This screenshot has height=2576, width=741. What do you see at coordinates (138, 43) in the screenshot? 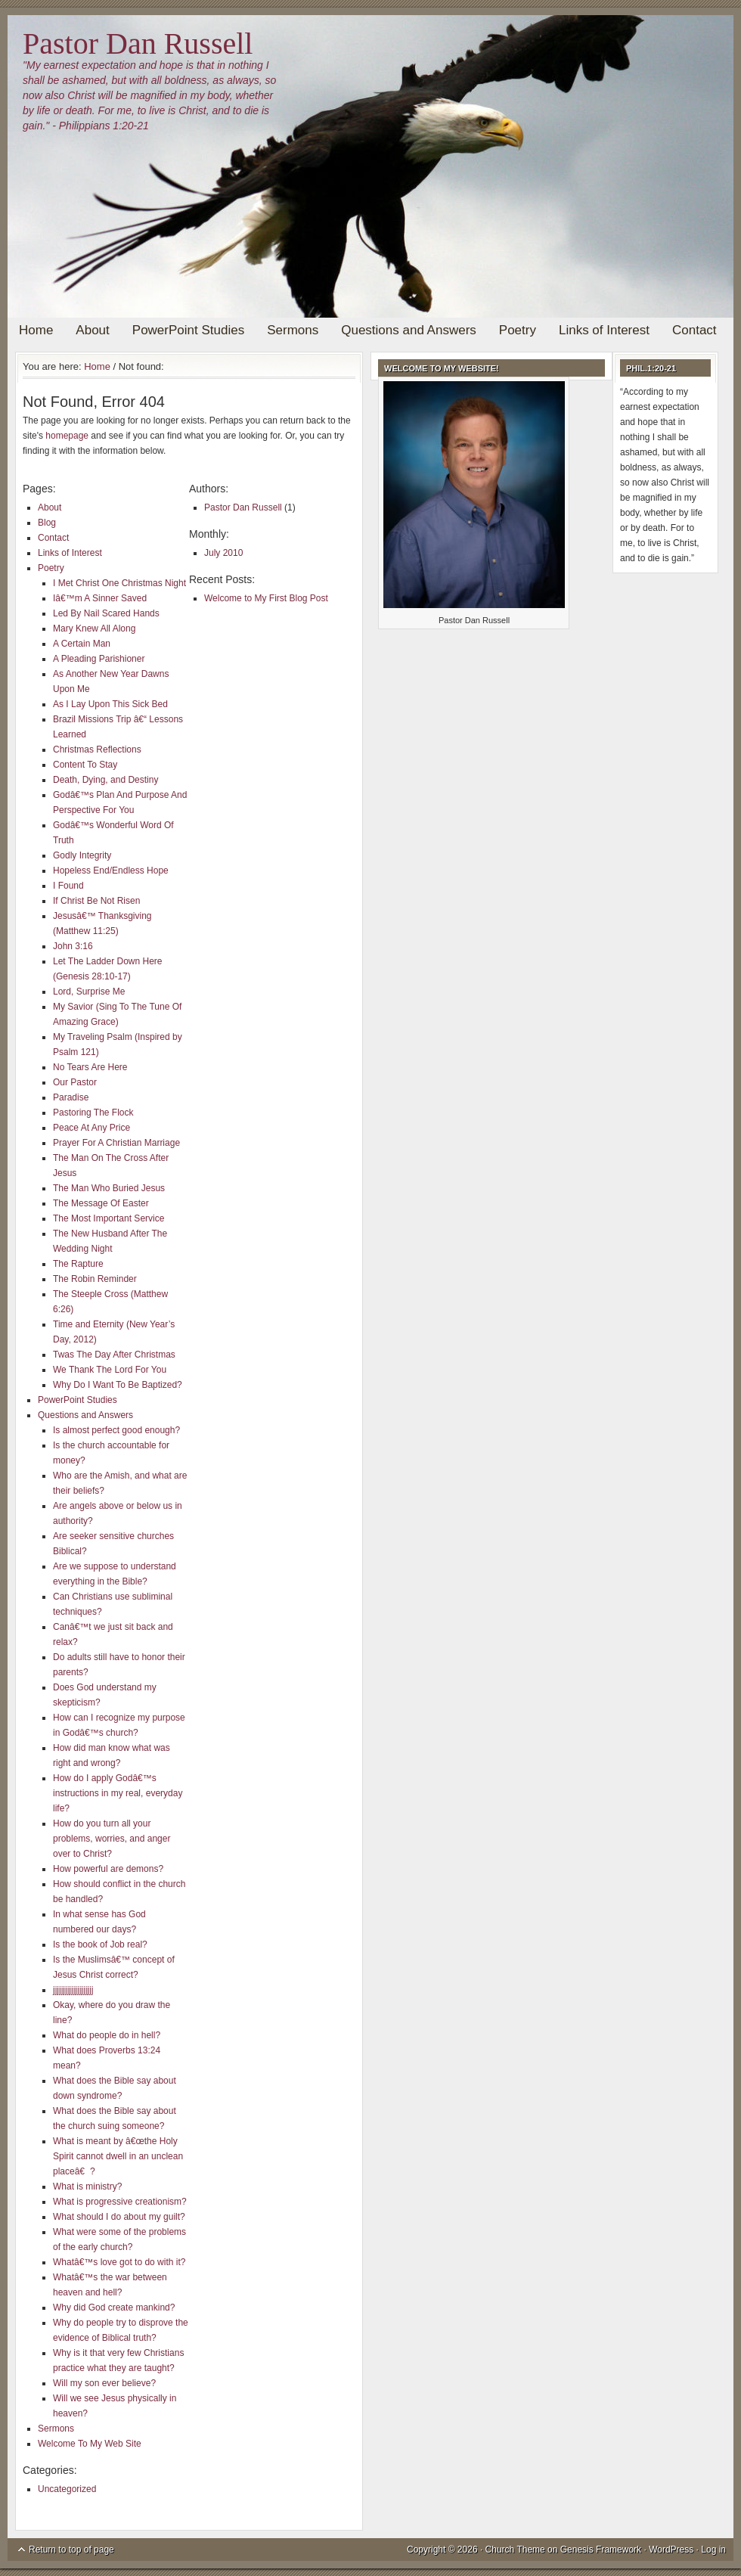
I see `Pastor Dan Russell` at bounding box center [138, 43].